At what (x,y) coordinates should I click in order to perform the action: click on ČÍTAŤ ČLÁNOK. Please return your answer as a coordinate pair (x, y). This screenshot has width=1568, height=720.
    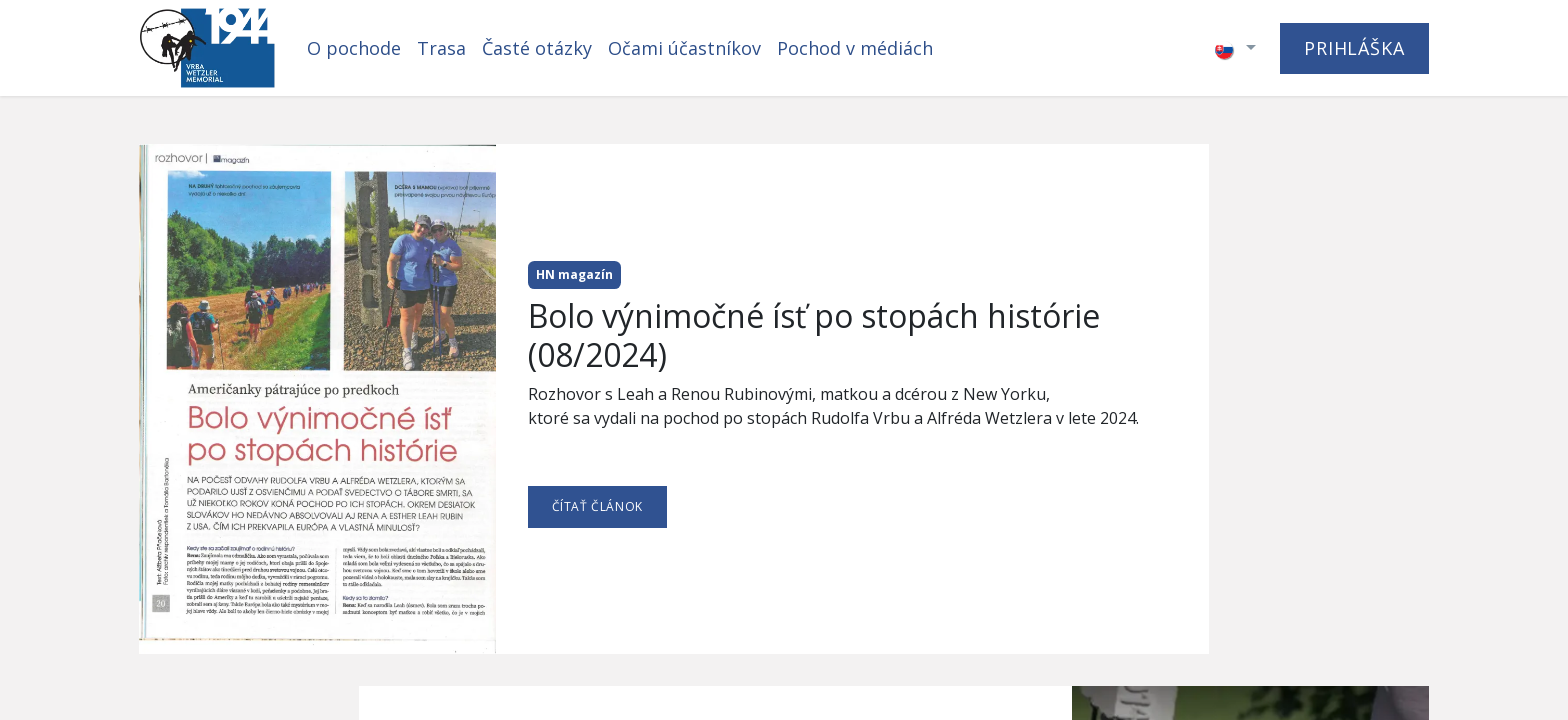
    Looking at the image, I should click on (597, 506).